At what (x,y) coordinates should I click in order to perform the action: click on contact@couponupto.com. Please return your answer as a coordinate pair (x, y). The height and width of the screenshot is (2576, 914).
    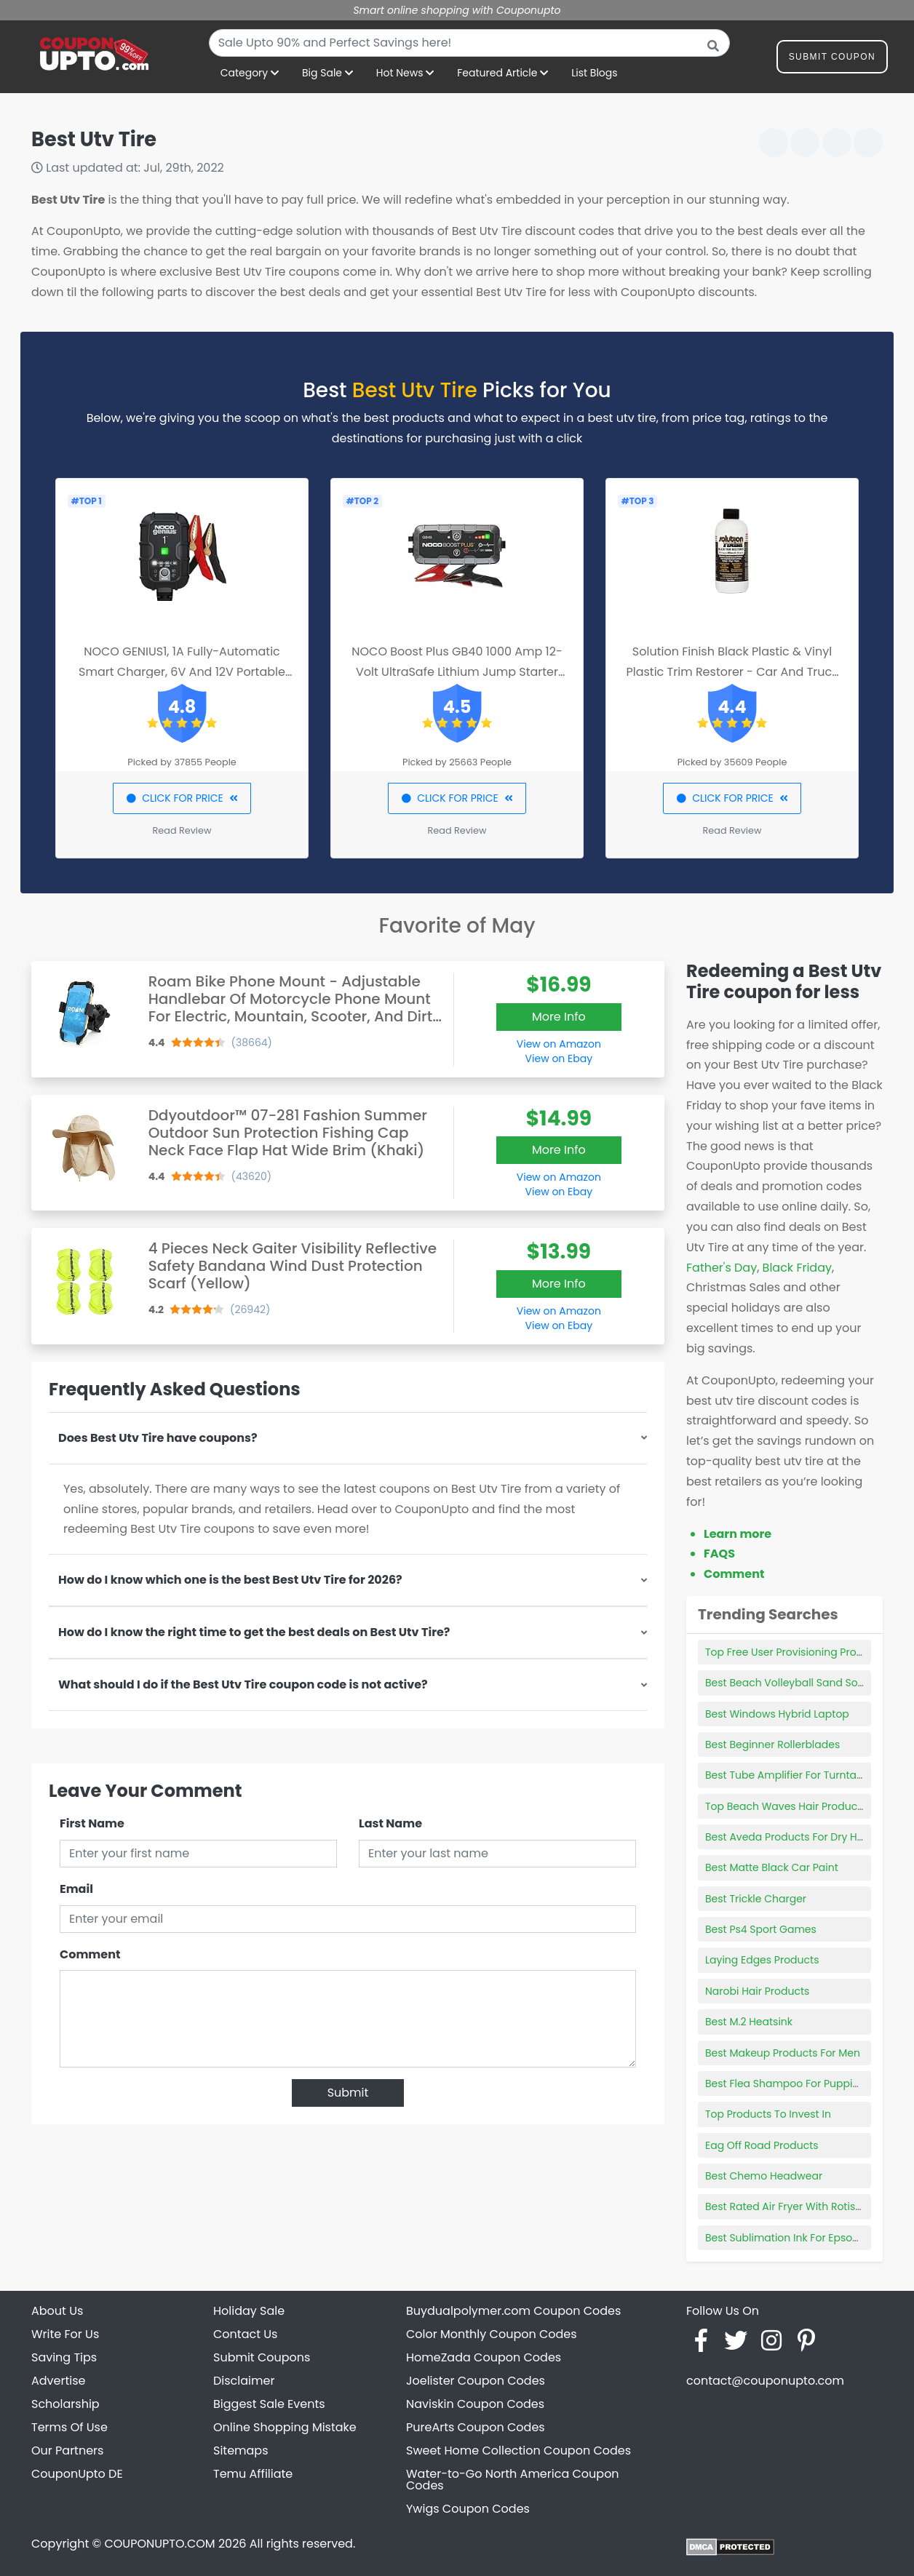
    Looking at the image, I should click on (765, 2380).